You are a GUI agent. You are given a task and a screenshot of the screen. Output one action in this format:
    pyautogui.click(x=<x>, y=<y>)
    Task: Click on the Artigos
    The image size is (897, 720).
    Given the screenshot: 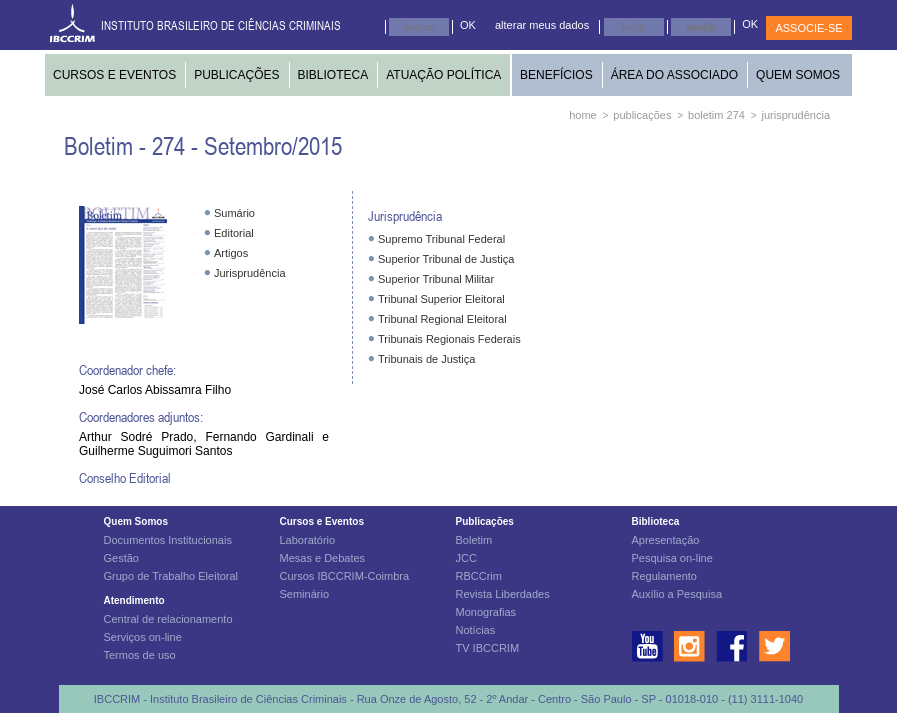 What is the action you would take?
    pyautogui.click(x=231, y=253)
    